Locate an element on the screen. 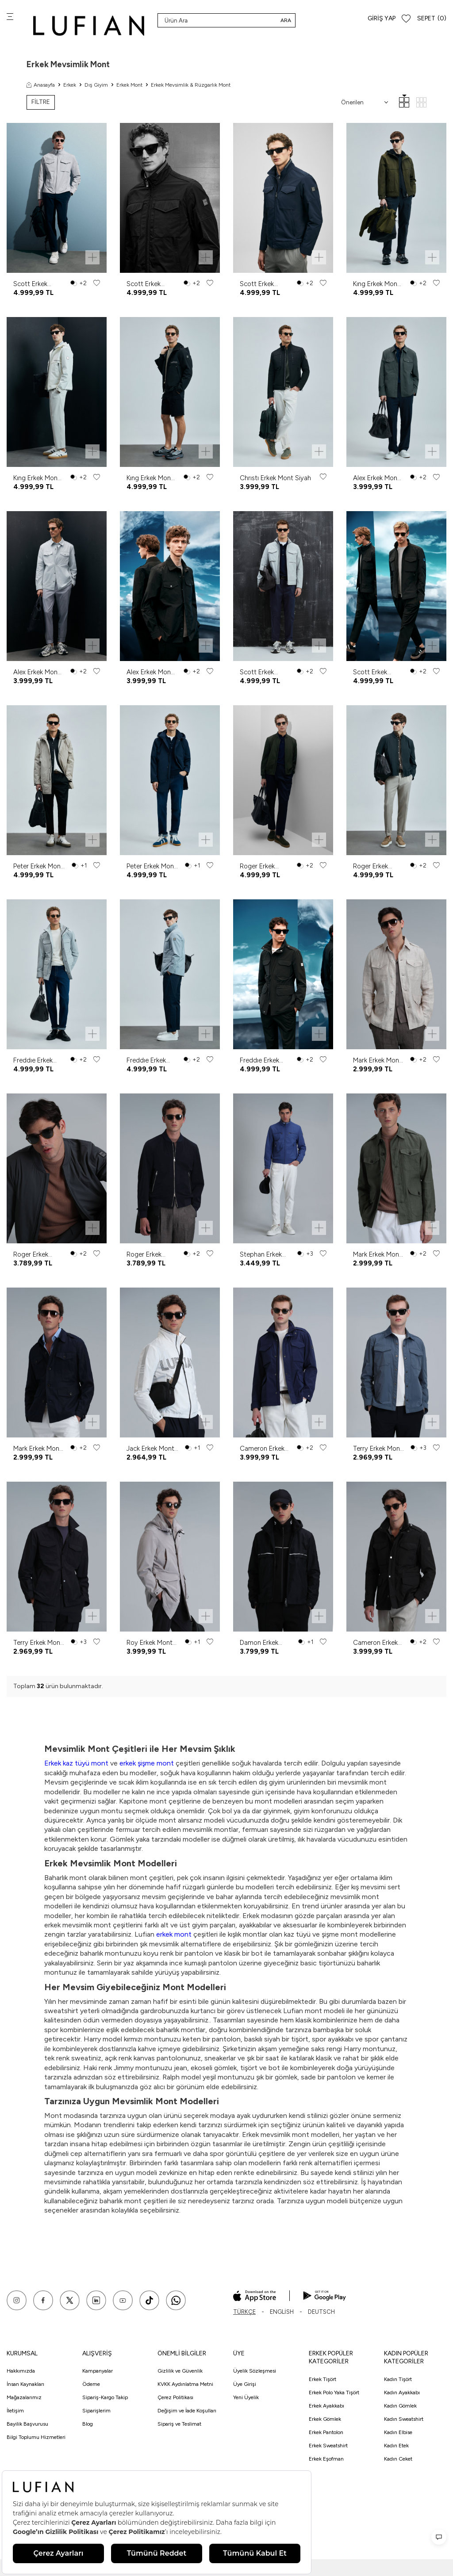 The image size is (453, 2576). Kadın Tişört is located at coordinates (398, 2379).